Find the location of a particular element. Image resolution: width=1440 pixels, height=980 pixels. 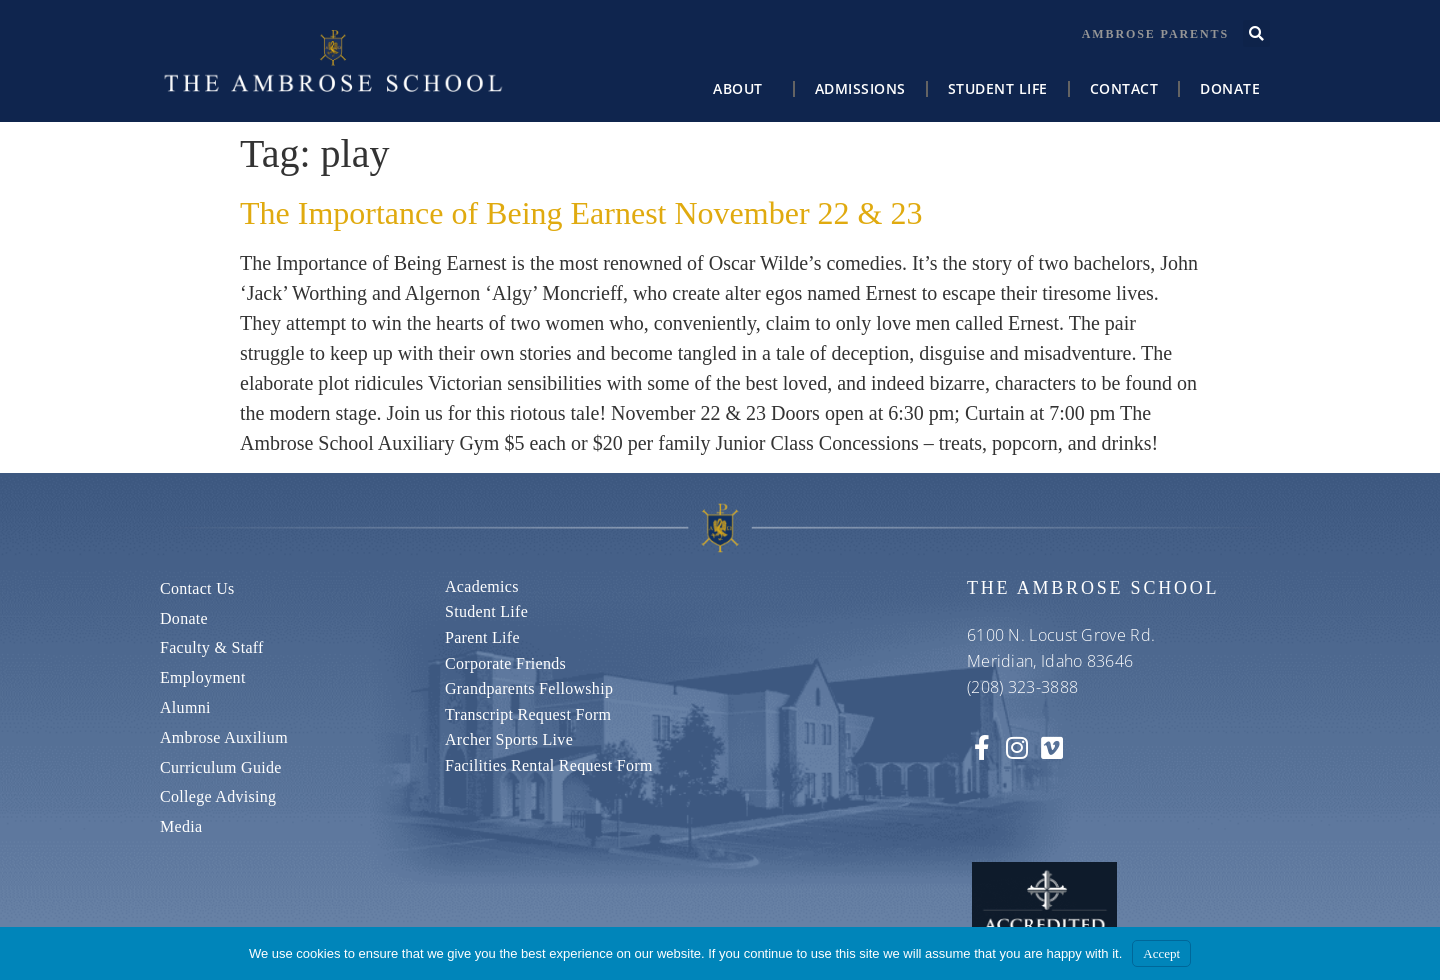

Ambrose Parents is located at coordinates (1155, 34).